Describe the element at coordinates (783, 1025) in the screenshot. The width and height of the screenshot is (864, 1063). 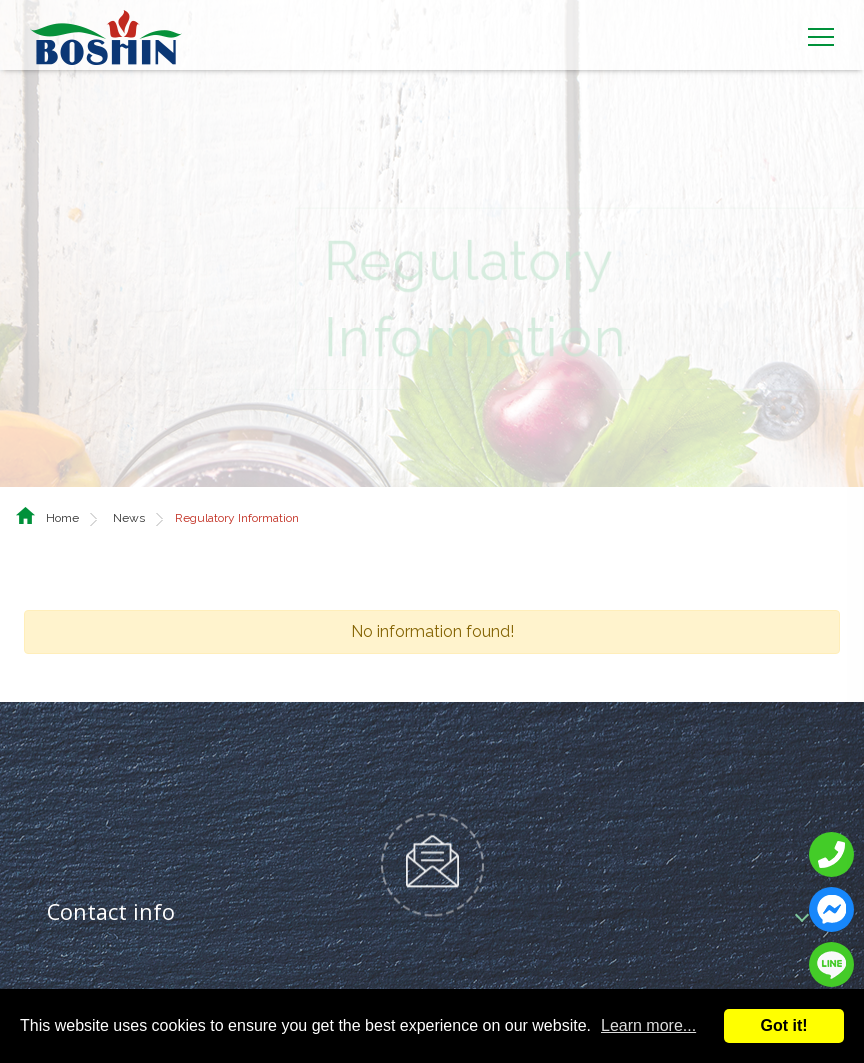
I see `Got it!` at that location.